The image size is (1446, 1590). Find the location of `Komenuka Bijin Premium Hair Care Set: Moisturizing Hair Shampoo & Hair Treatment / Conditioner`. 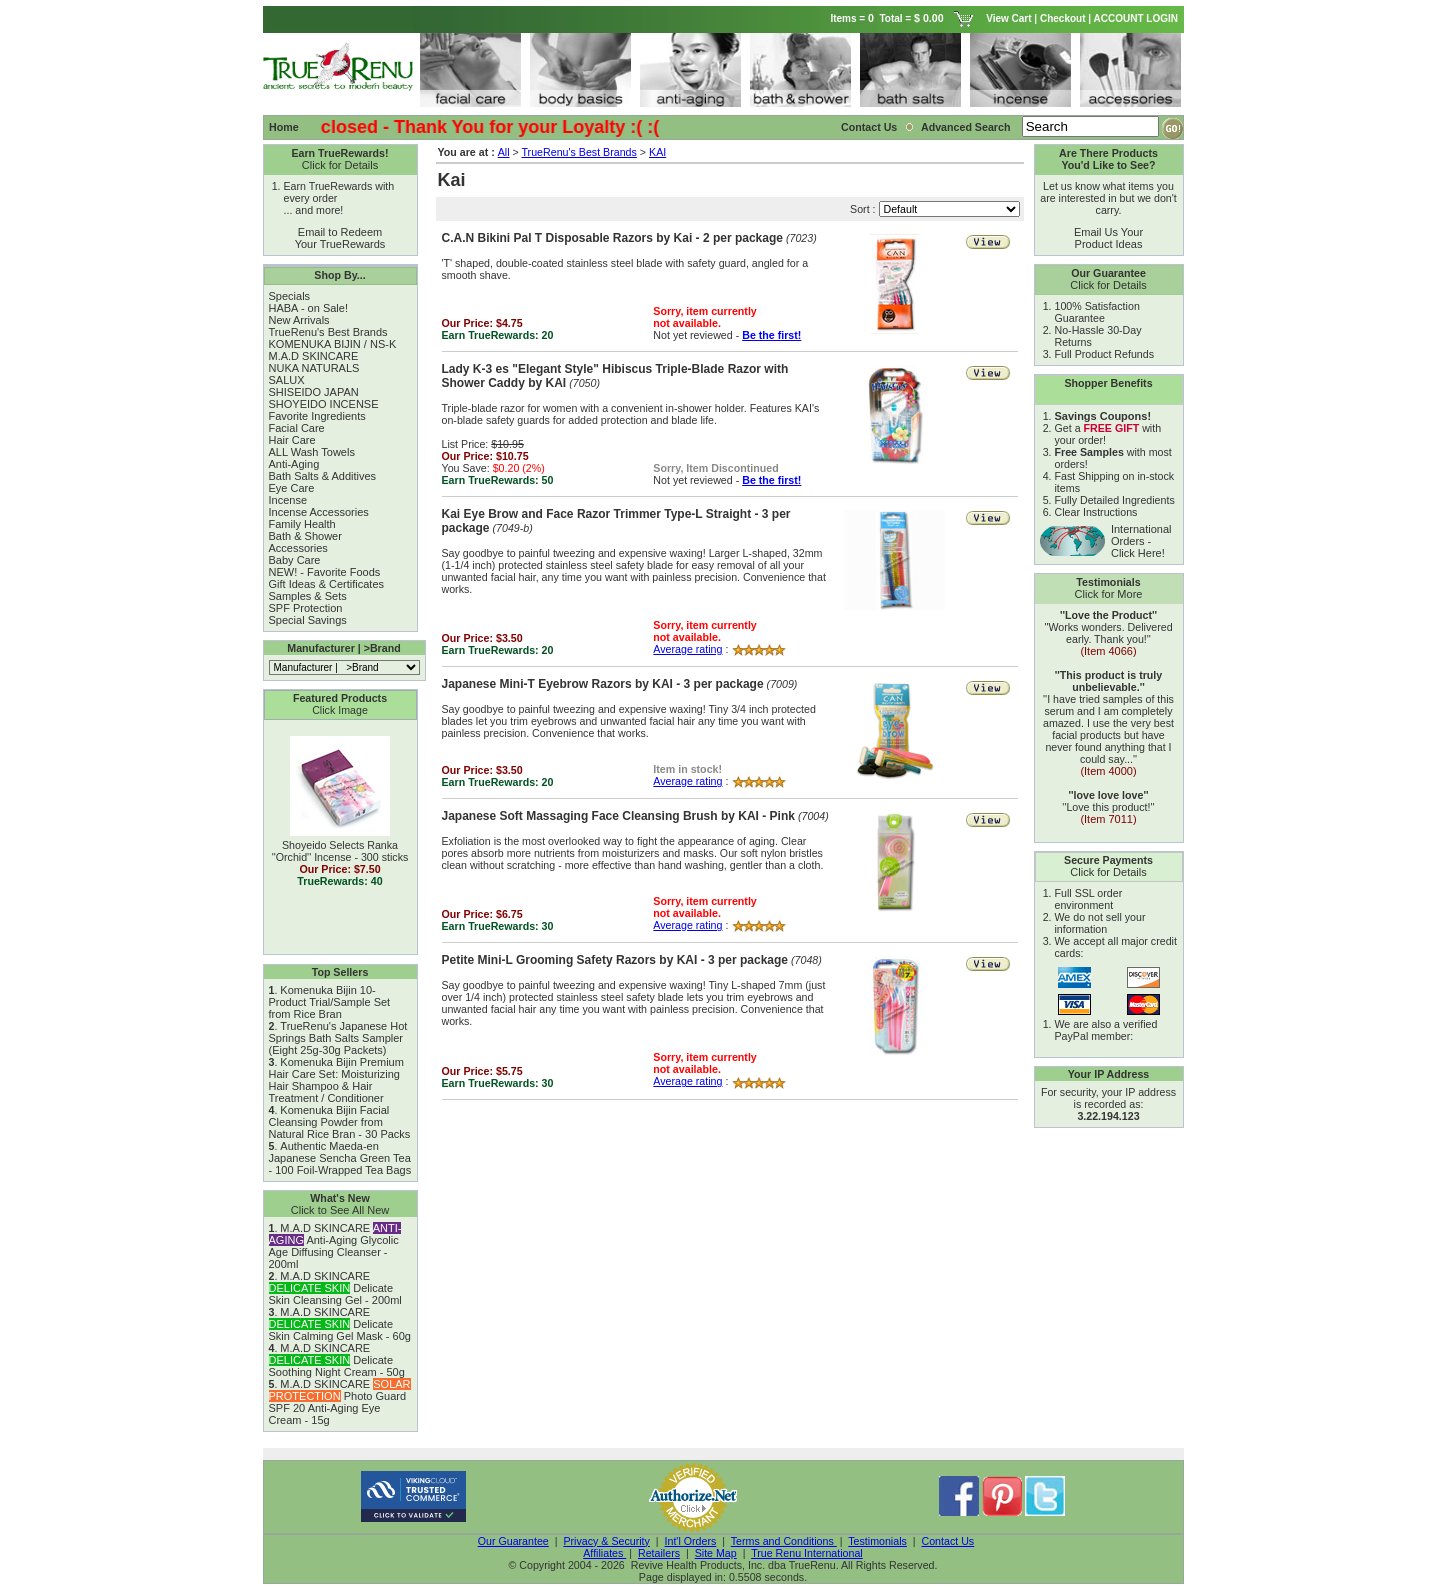

Komenuka Bijin Premium Hair Care Set: Moisturizing Hair Shampoo & Hair Treatment / Conditioner is located at coordinates (336, 1080).